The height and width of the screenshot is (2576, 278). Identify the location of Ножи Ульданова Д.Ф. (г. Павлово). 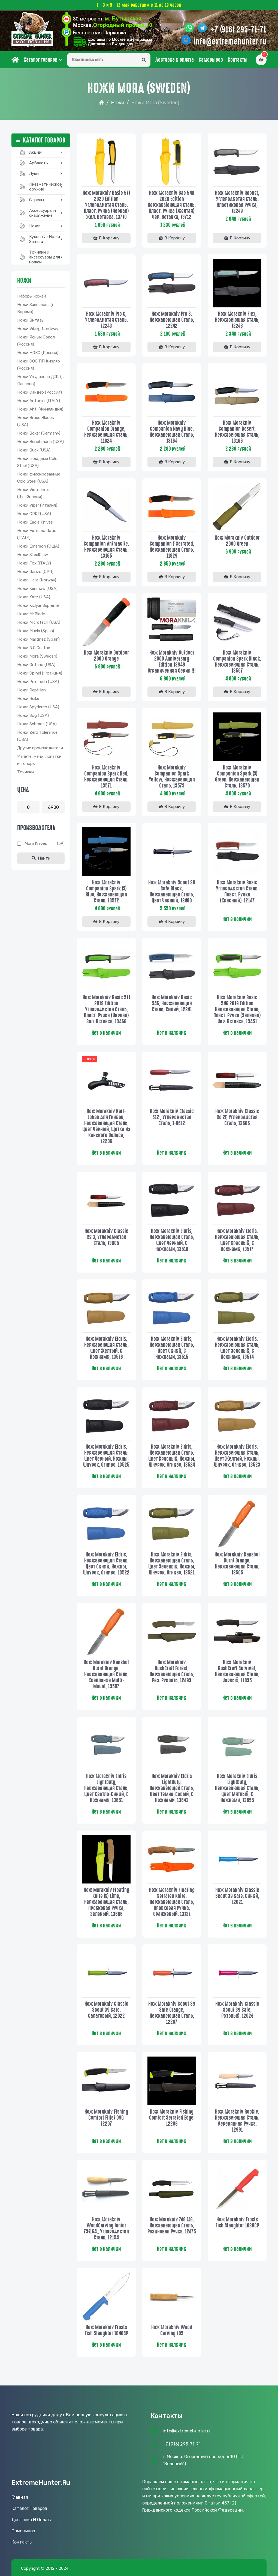
(40, 380).